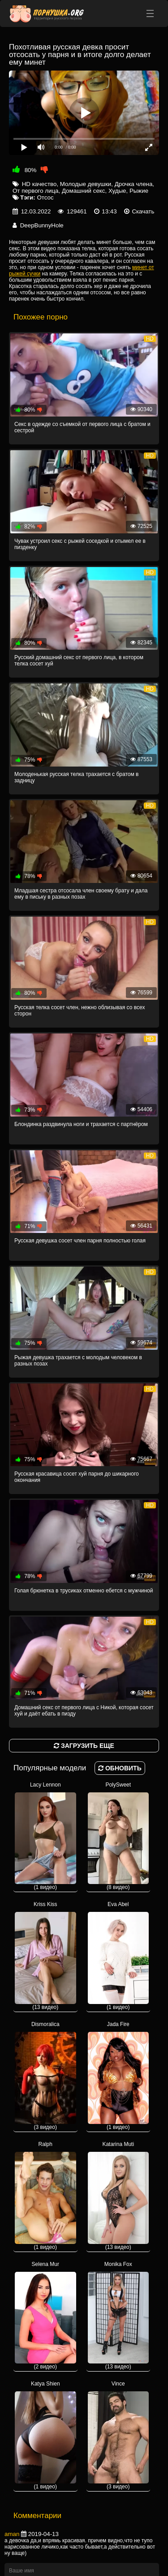 The height and width of the screenshot is (2576, 168). What do you see at coordinates (45, 2075) in the screenshot?
I see `Dismoralica` at bounding box center [45, 2075].